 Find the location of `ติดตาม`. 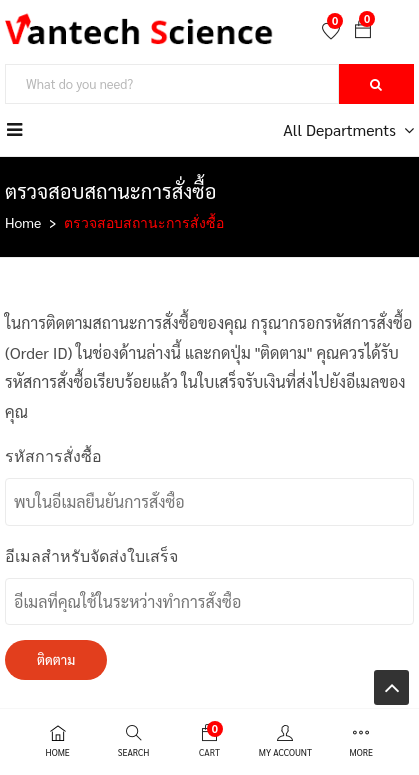

ติดตาม is located at coordinates (56, 659).